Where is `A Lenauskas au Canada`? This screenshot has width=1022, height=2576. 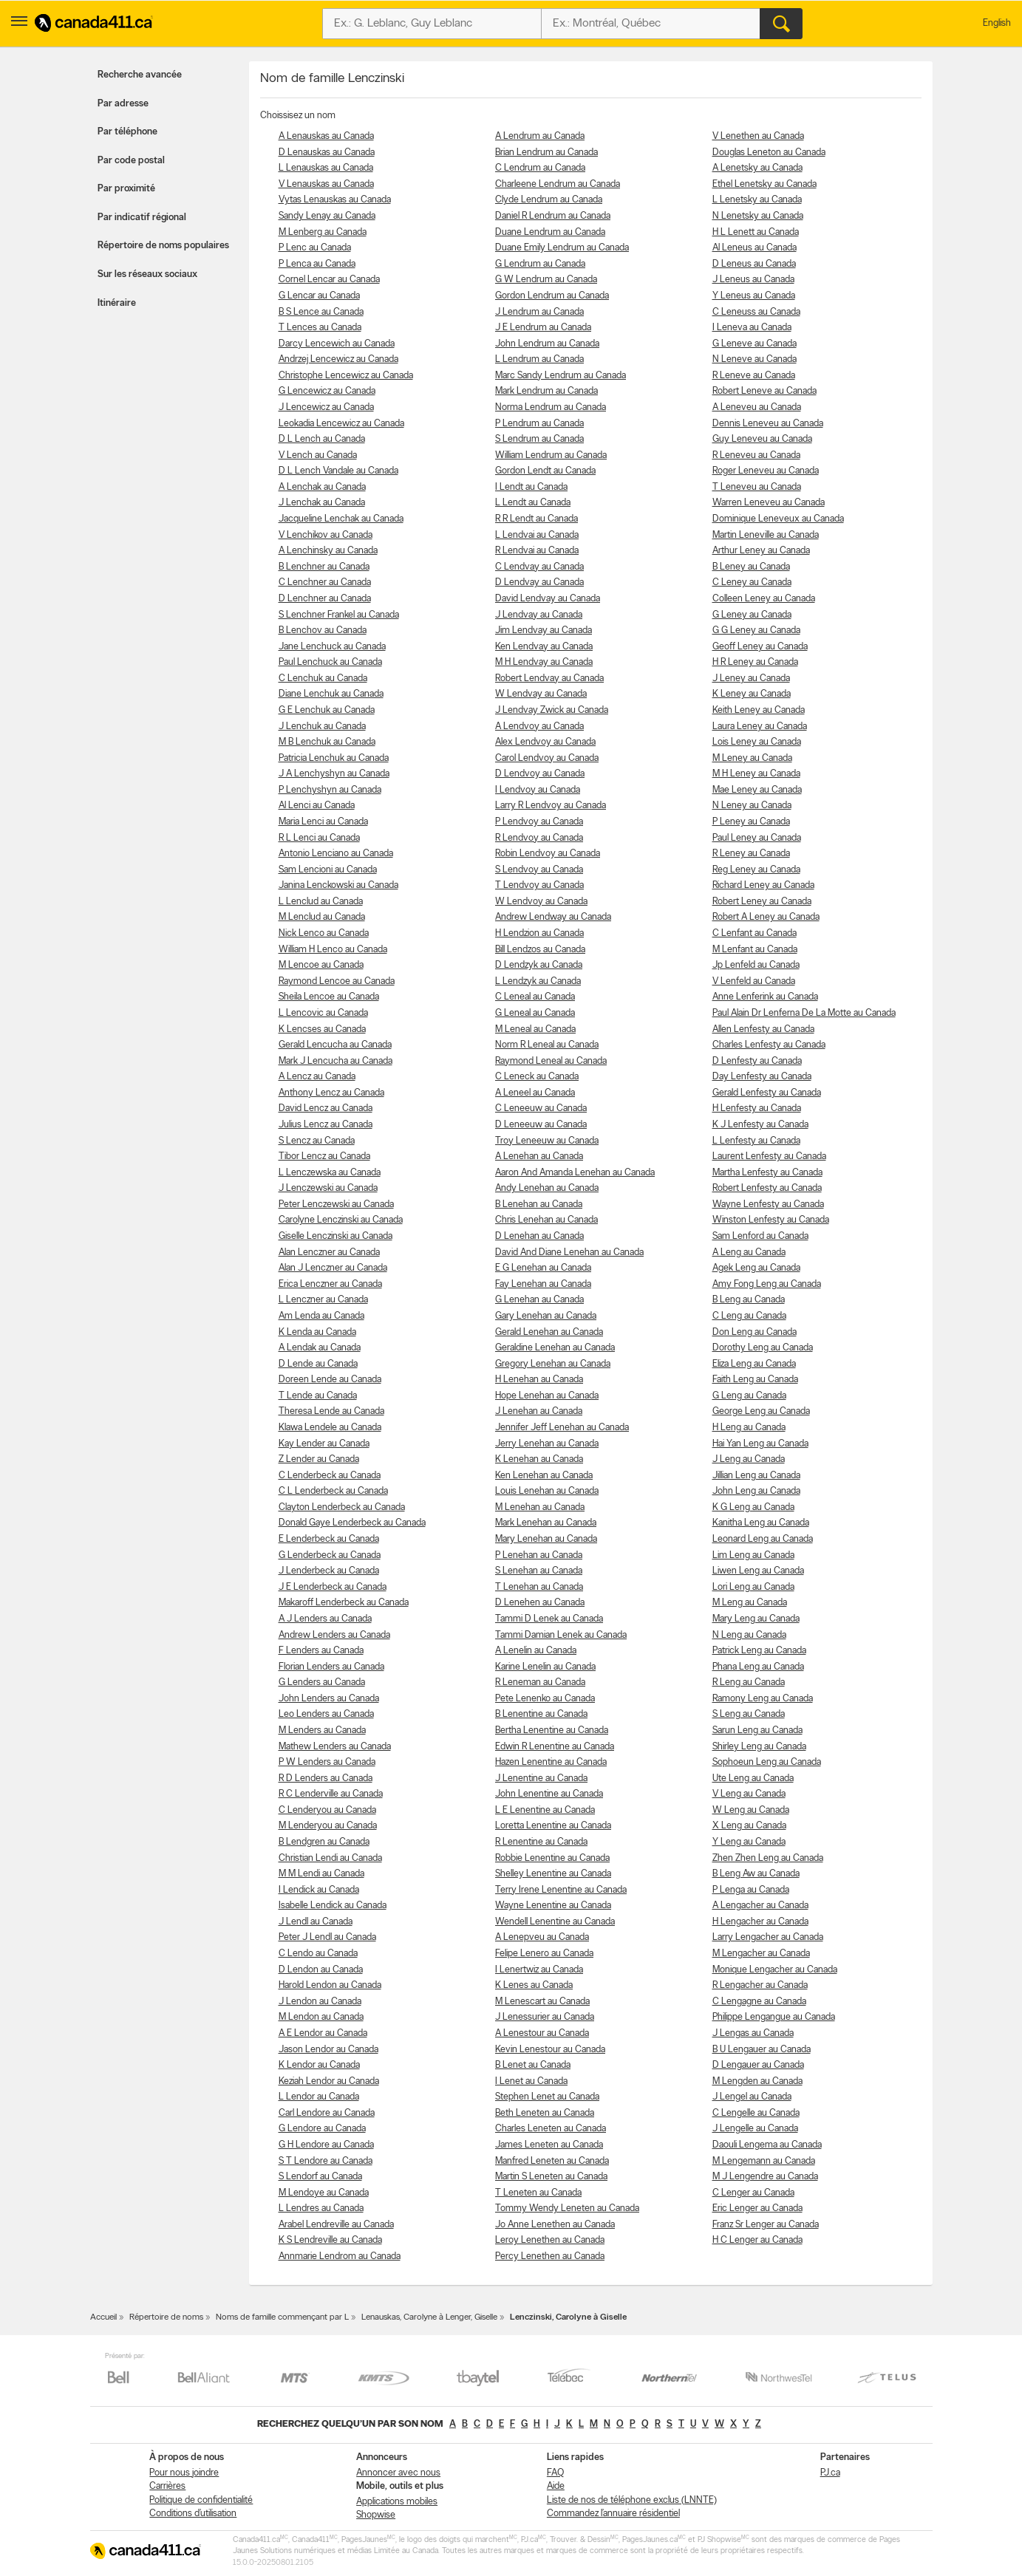
A Lenauskas au Canada is located at coordinates (326, 136).